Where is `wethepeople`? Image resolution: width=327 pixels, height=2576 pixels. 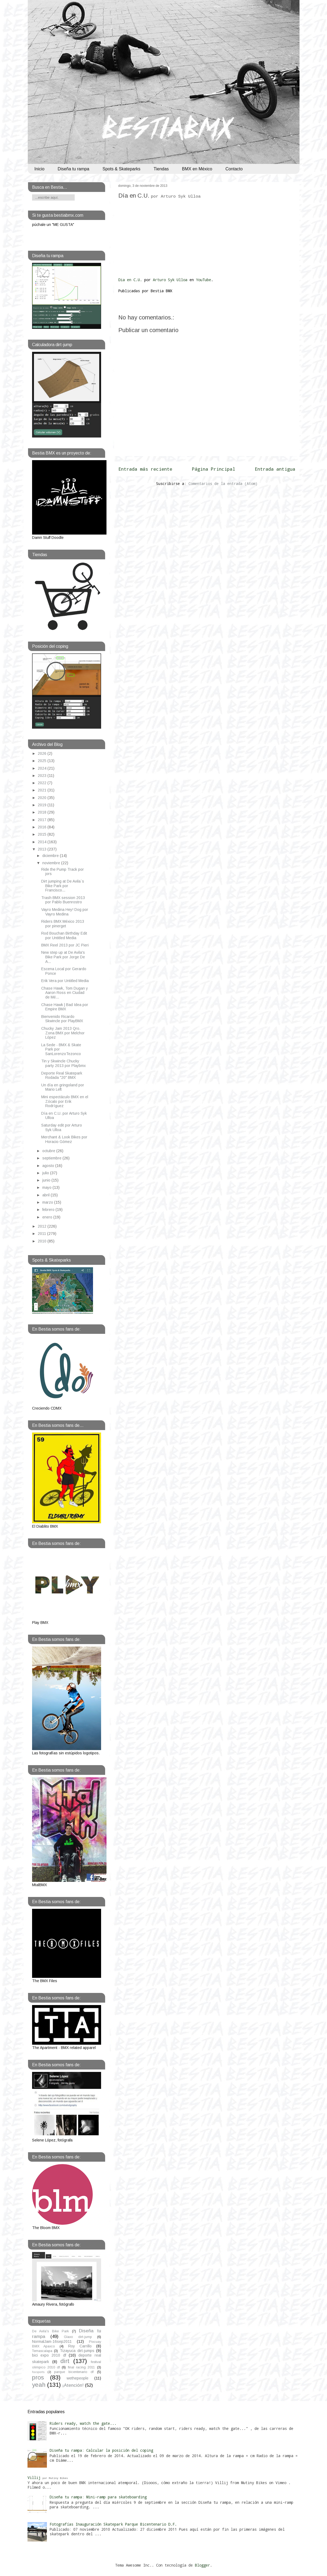 wethepeople is located at coordinates (77, 2378).